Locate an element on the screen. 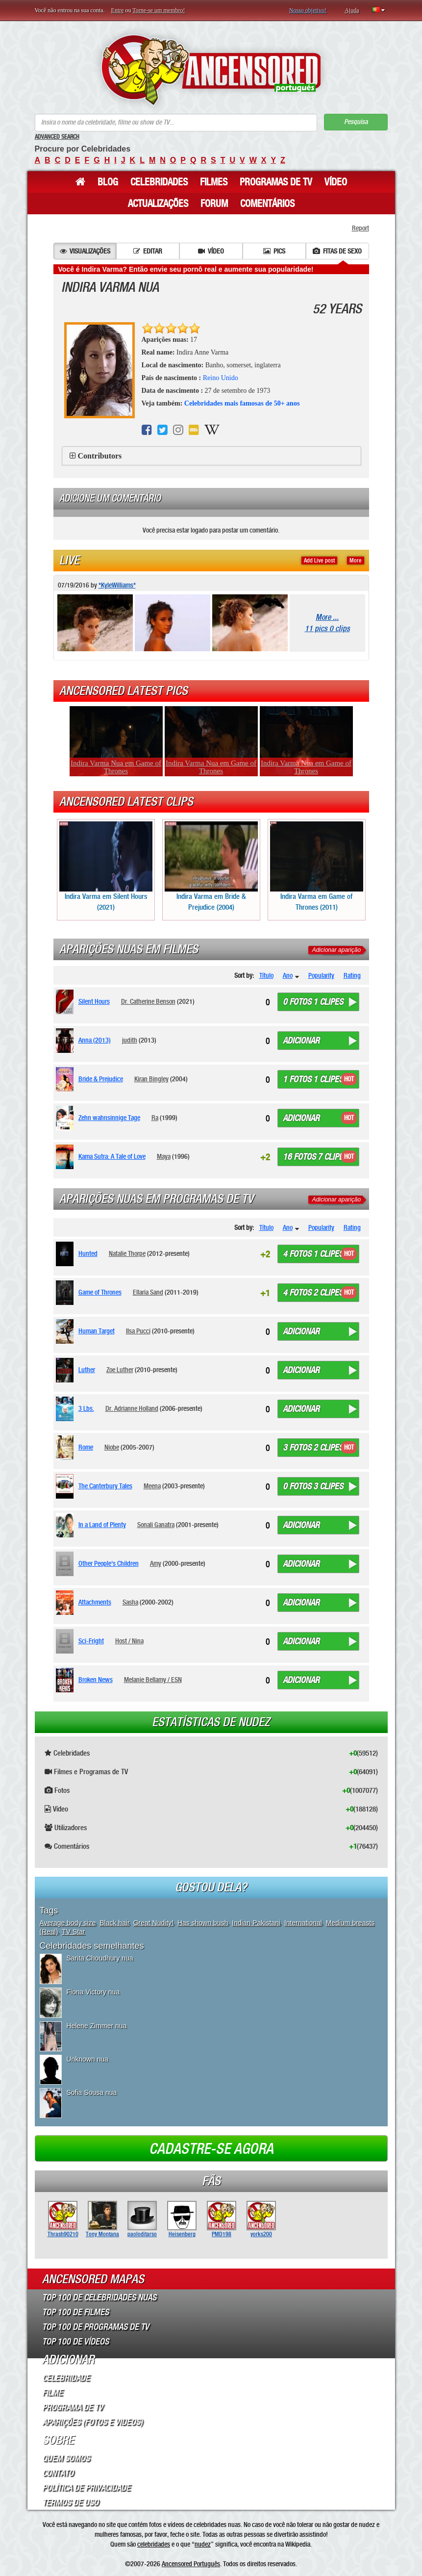 This screenshot has width=422, height=2576. Contato is located at coordinates (58, 2473).